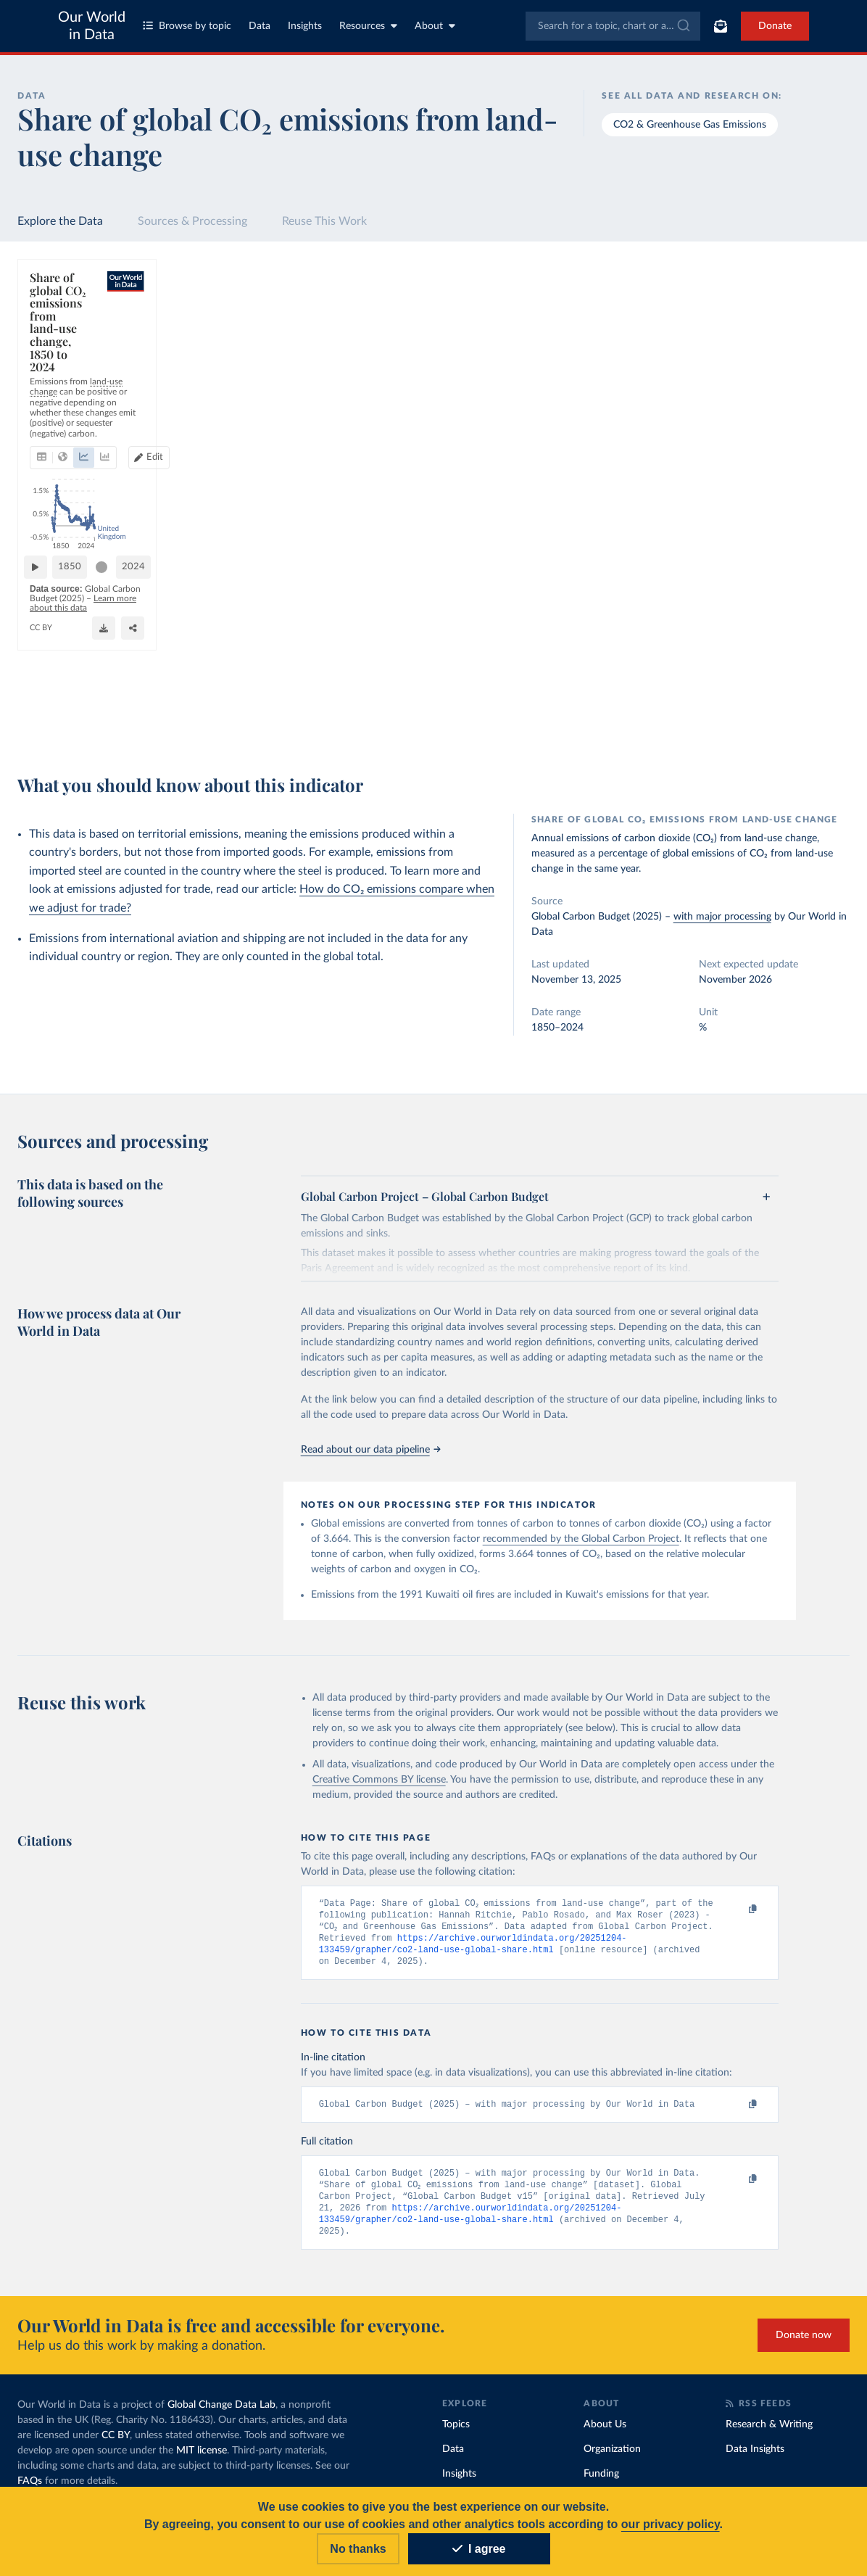 This screenshot has width=867, height=2576. I want to click on Data Insights, so click(755, 2458).